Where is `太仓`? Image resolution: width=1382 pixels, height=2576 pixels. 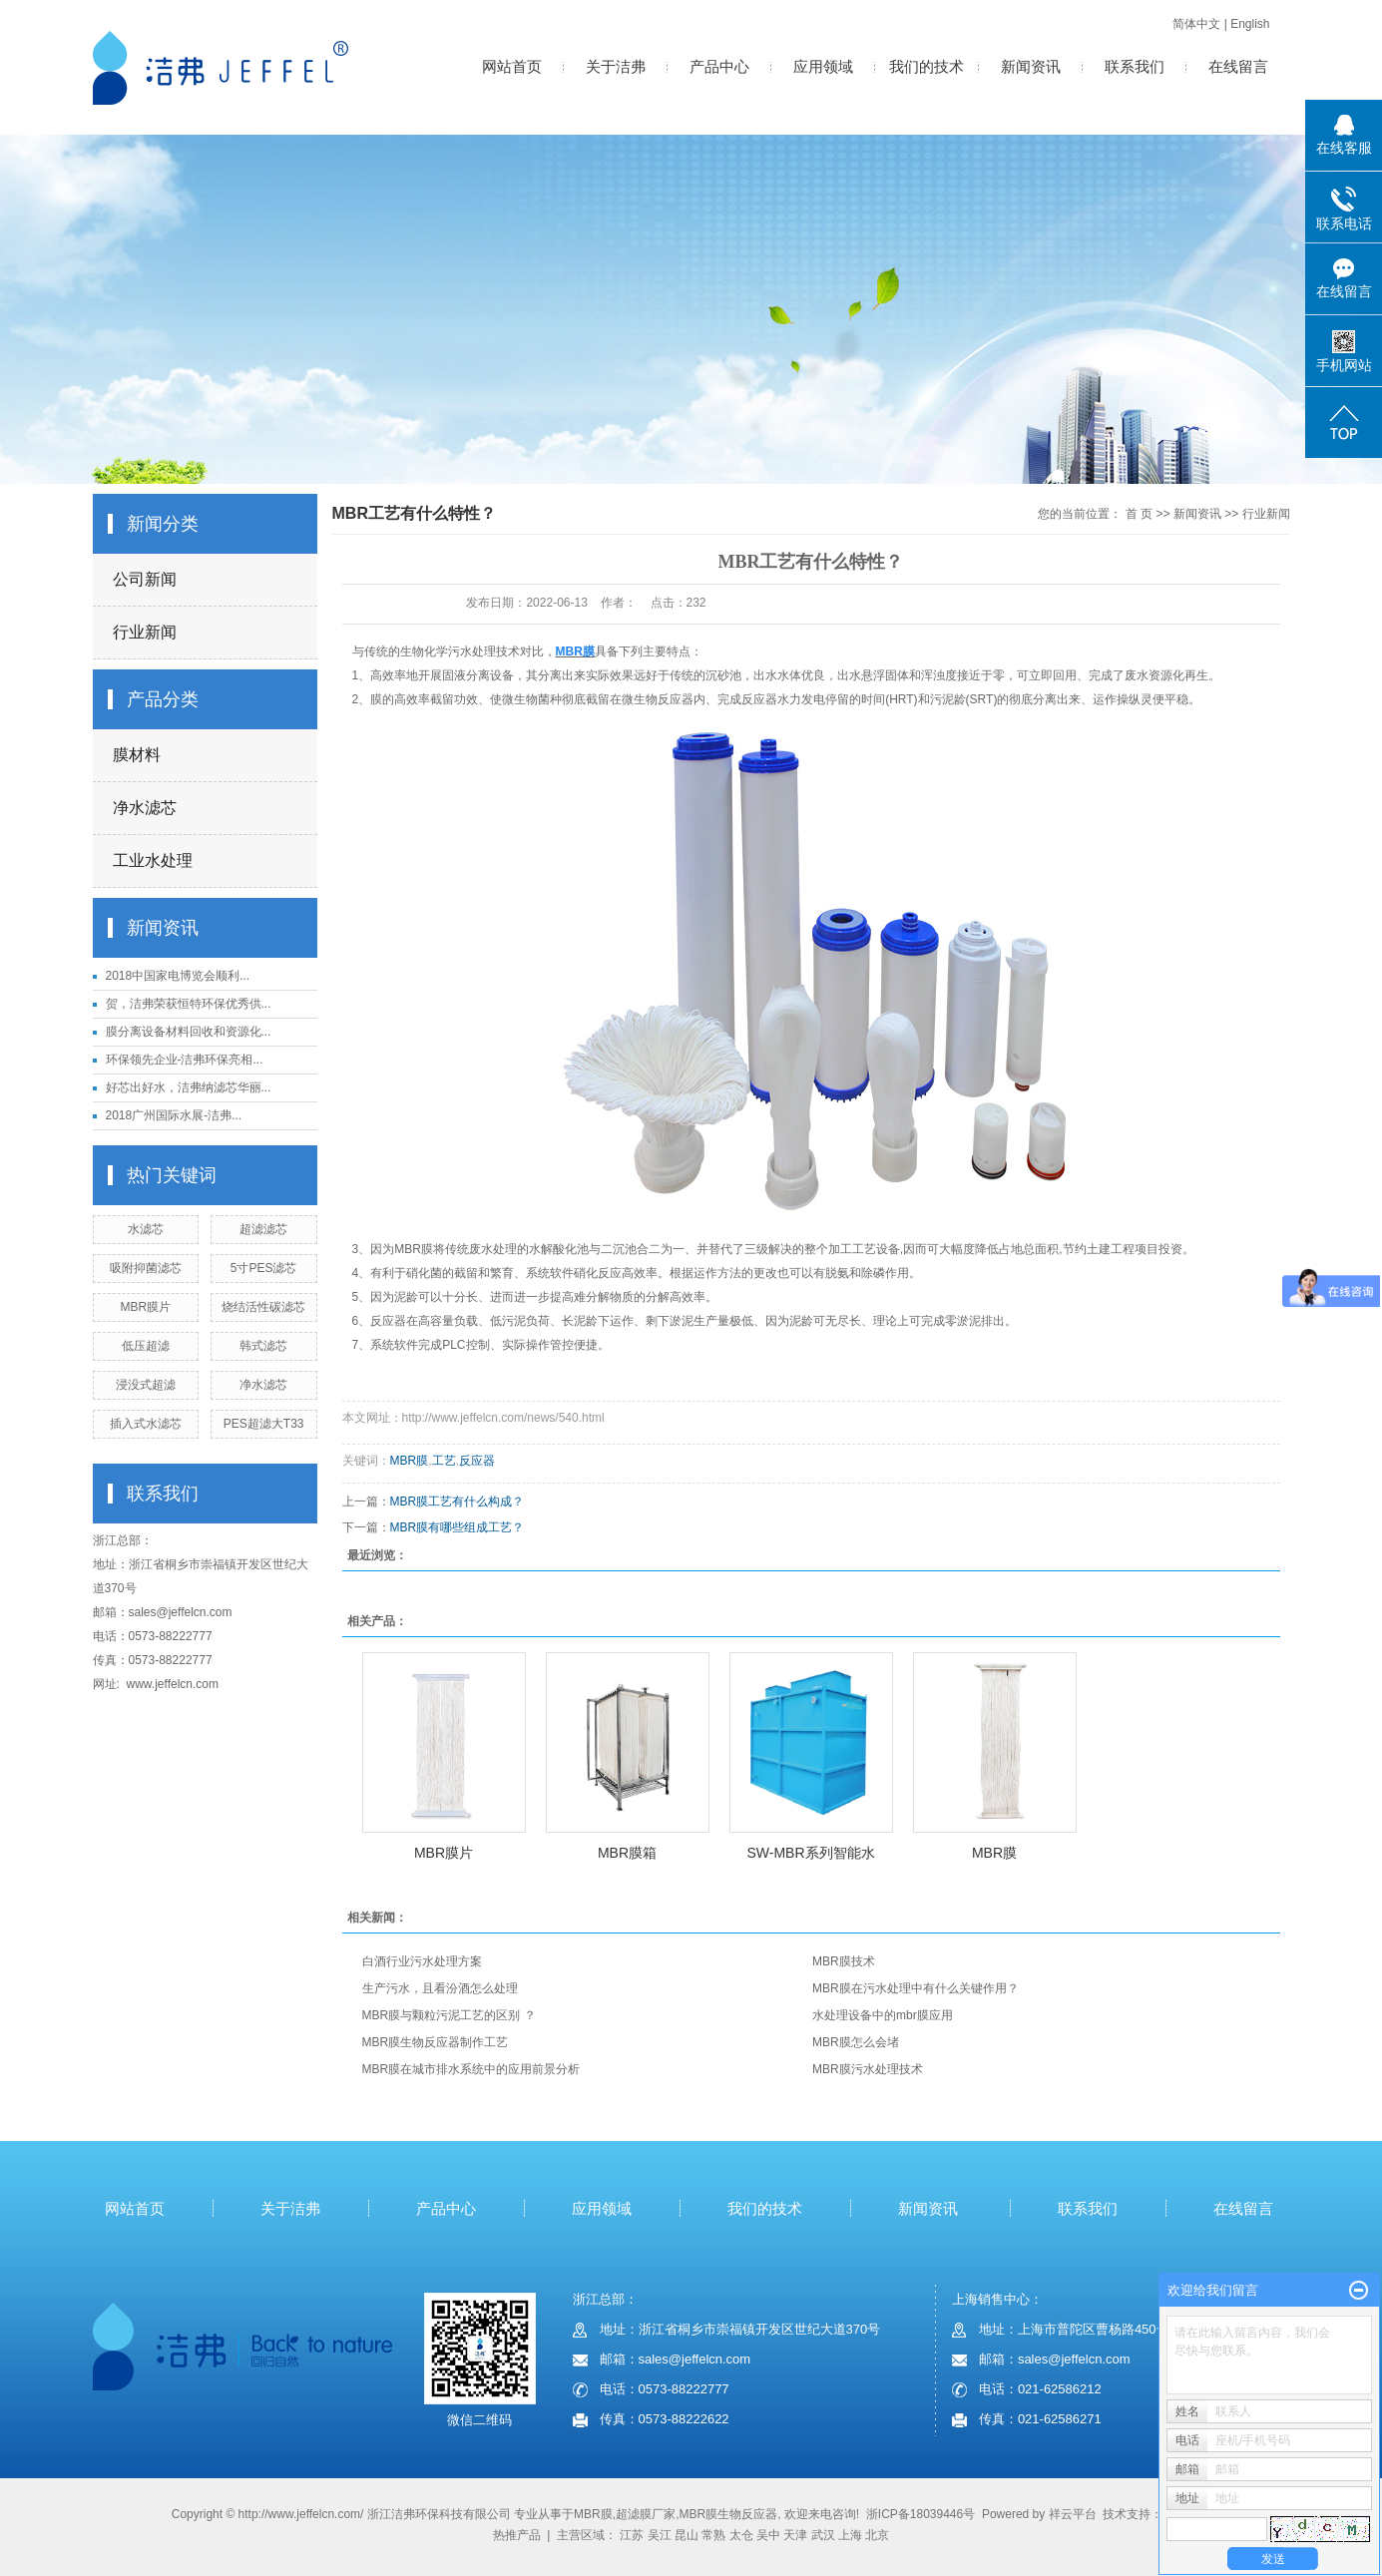 太仓 is located at coordinates (741, 2535).